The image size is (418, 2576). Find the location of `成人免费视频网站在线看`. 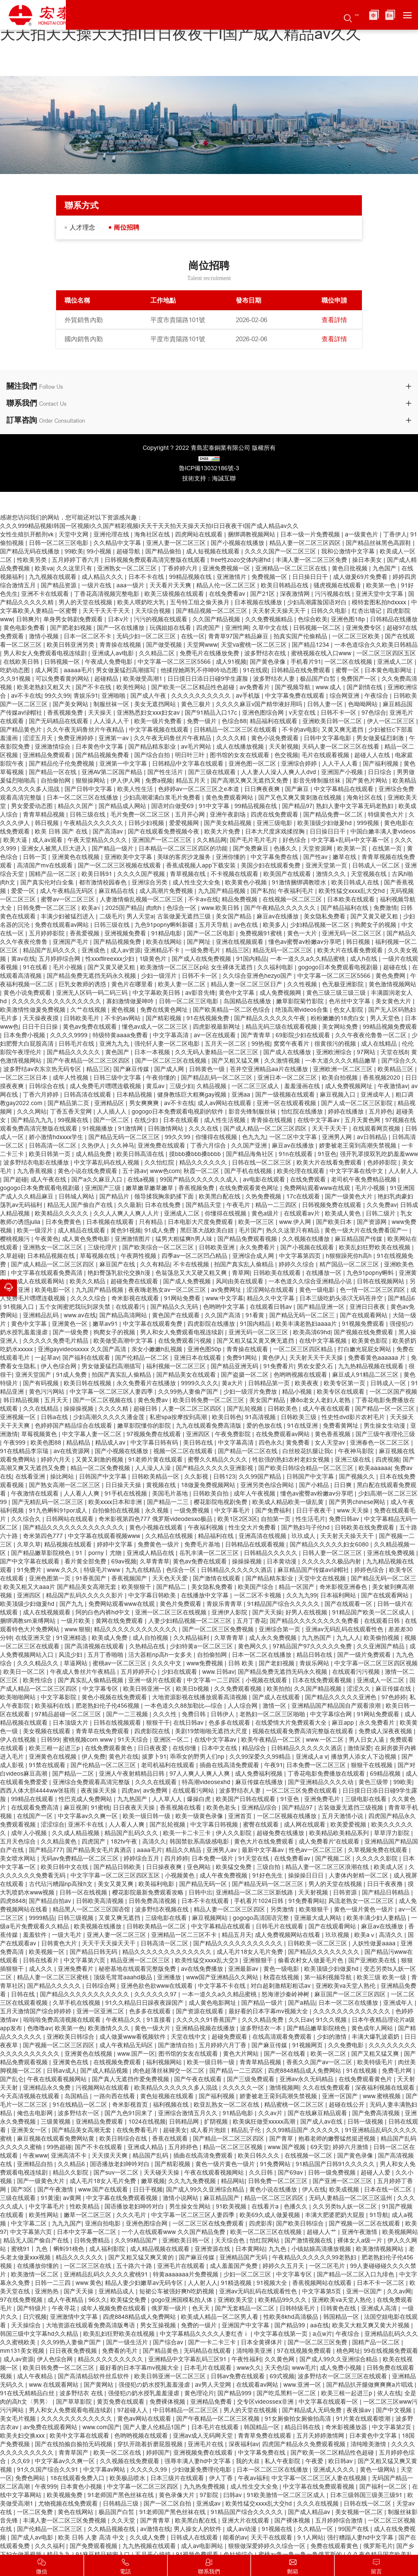

成人免费视频网站在线看 is located at coordinates (288, 1935).